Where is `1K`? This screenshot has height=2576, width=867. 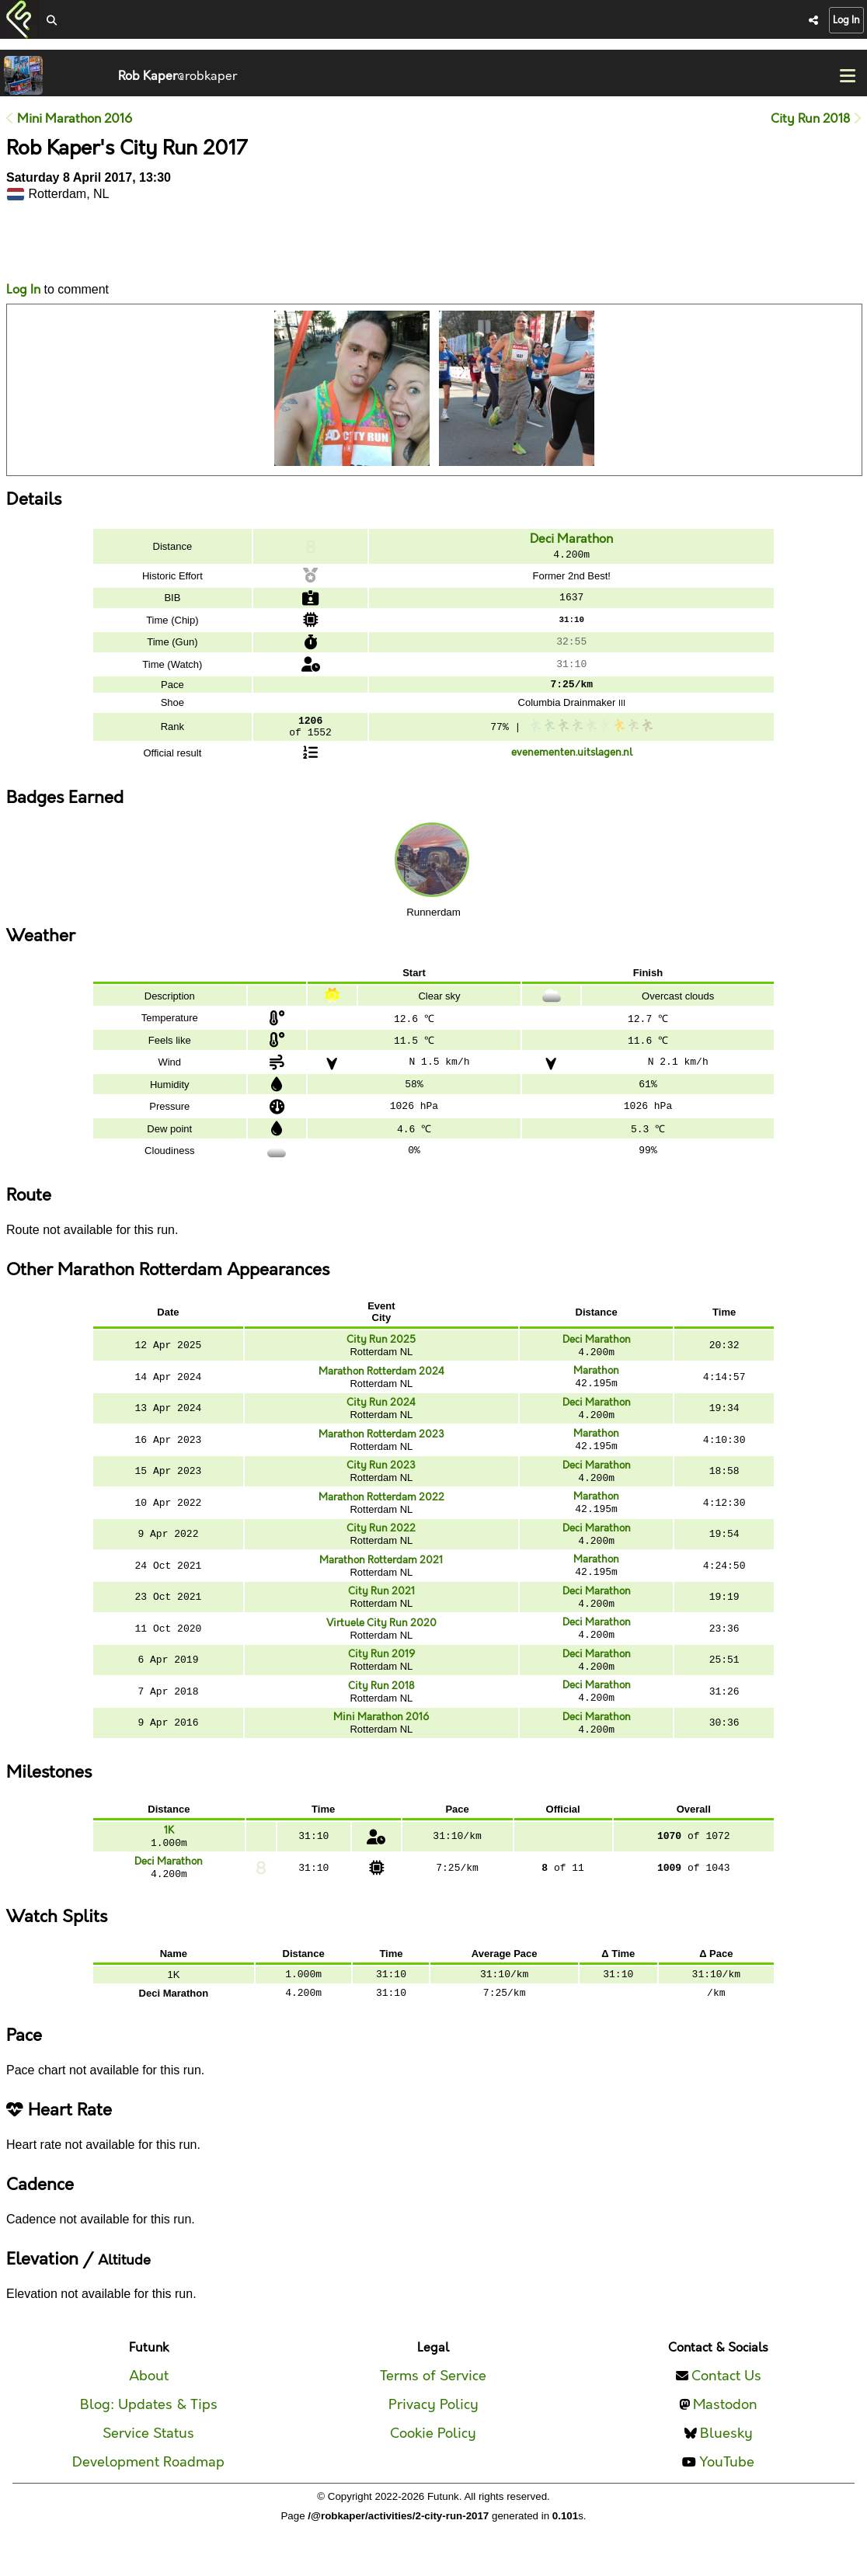 1K is located at coordinates (169, 1857).